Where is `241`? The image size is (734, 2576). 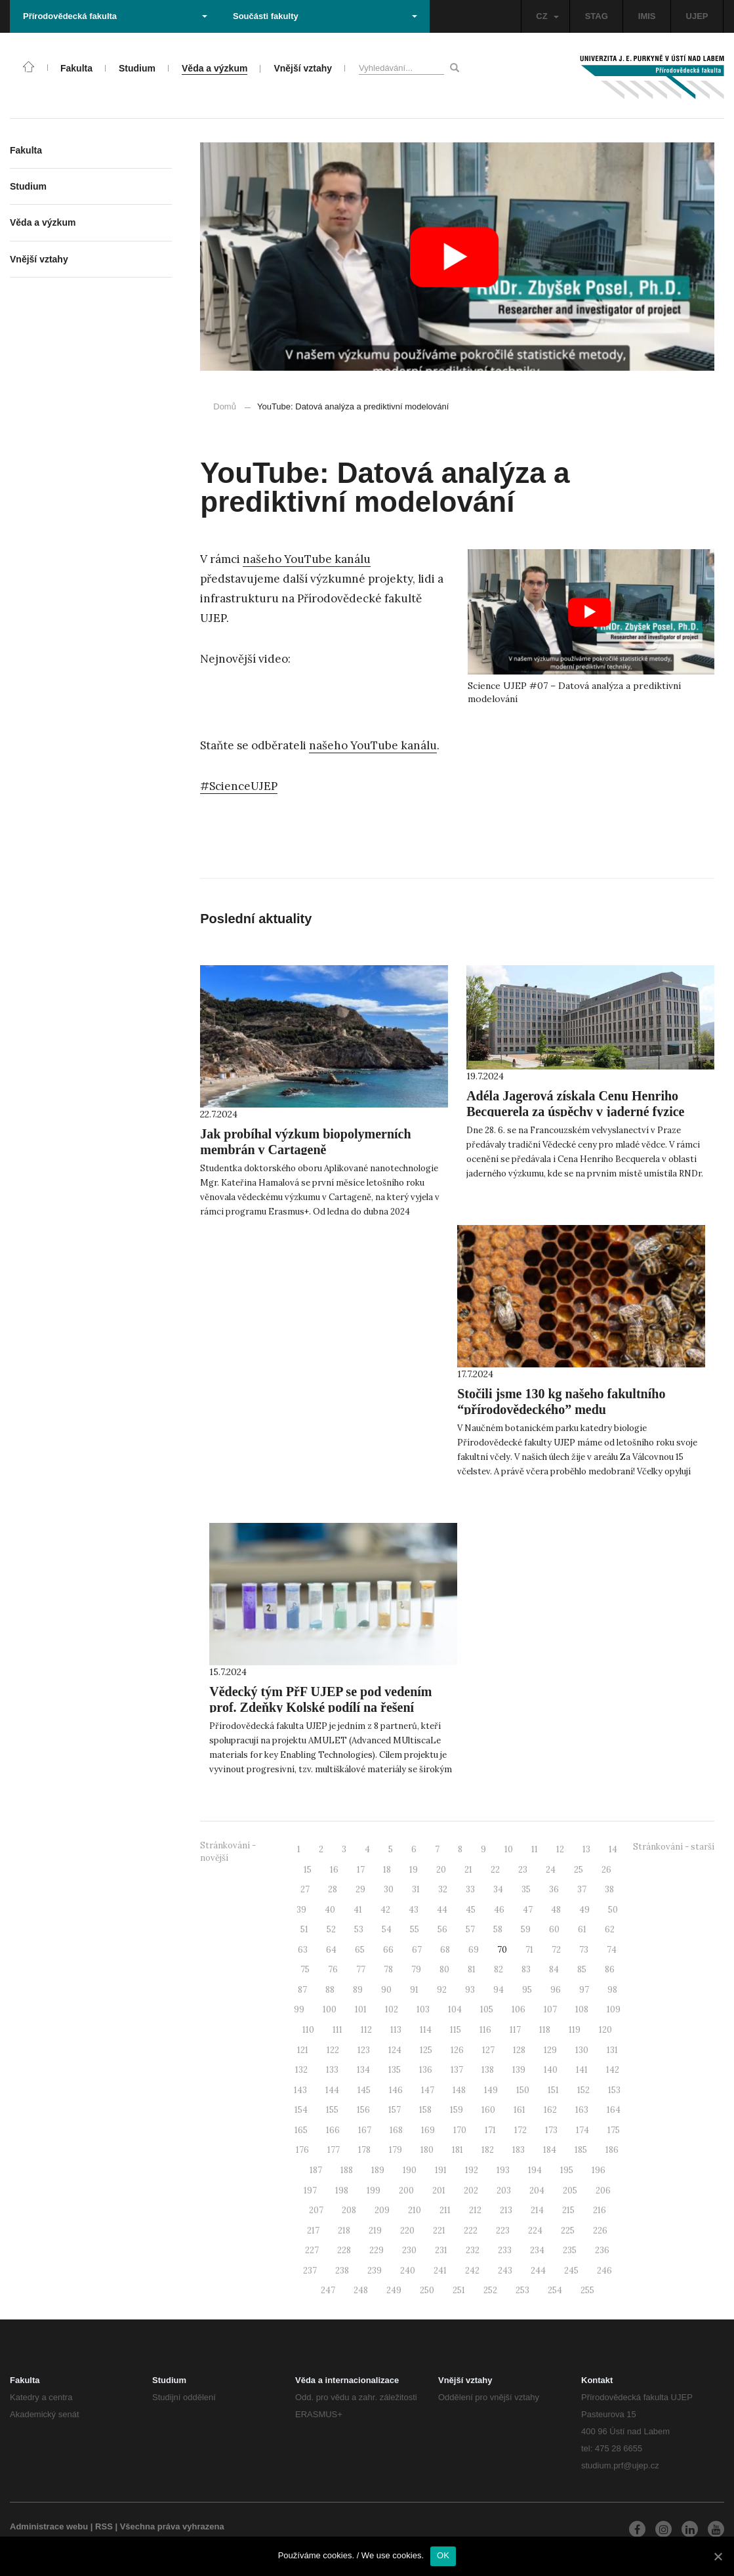
241 is located at coordinates (440, 2270).